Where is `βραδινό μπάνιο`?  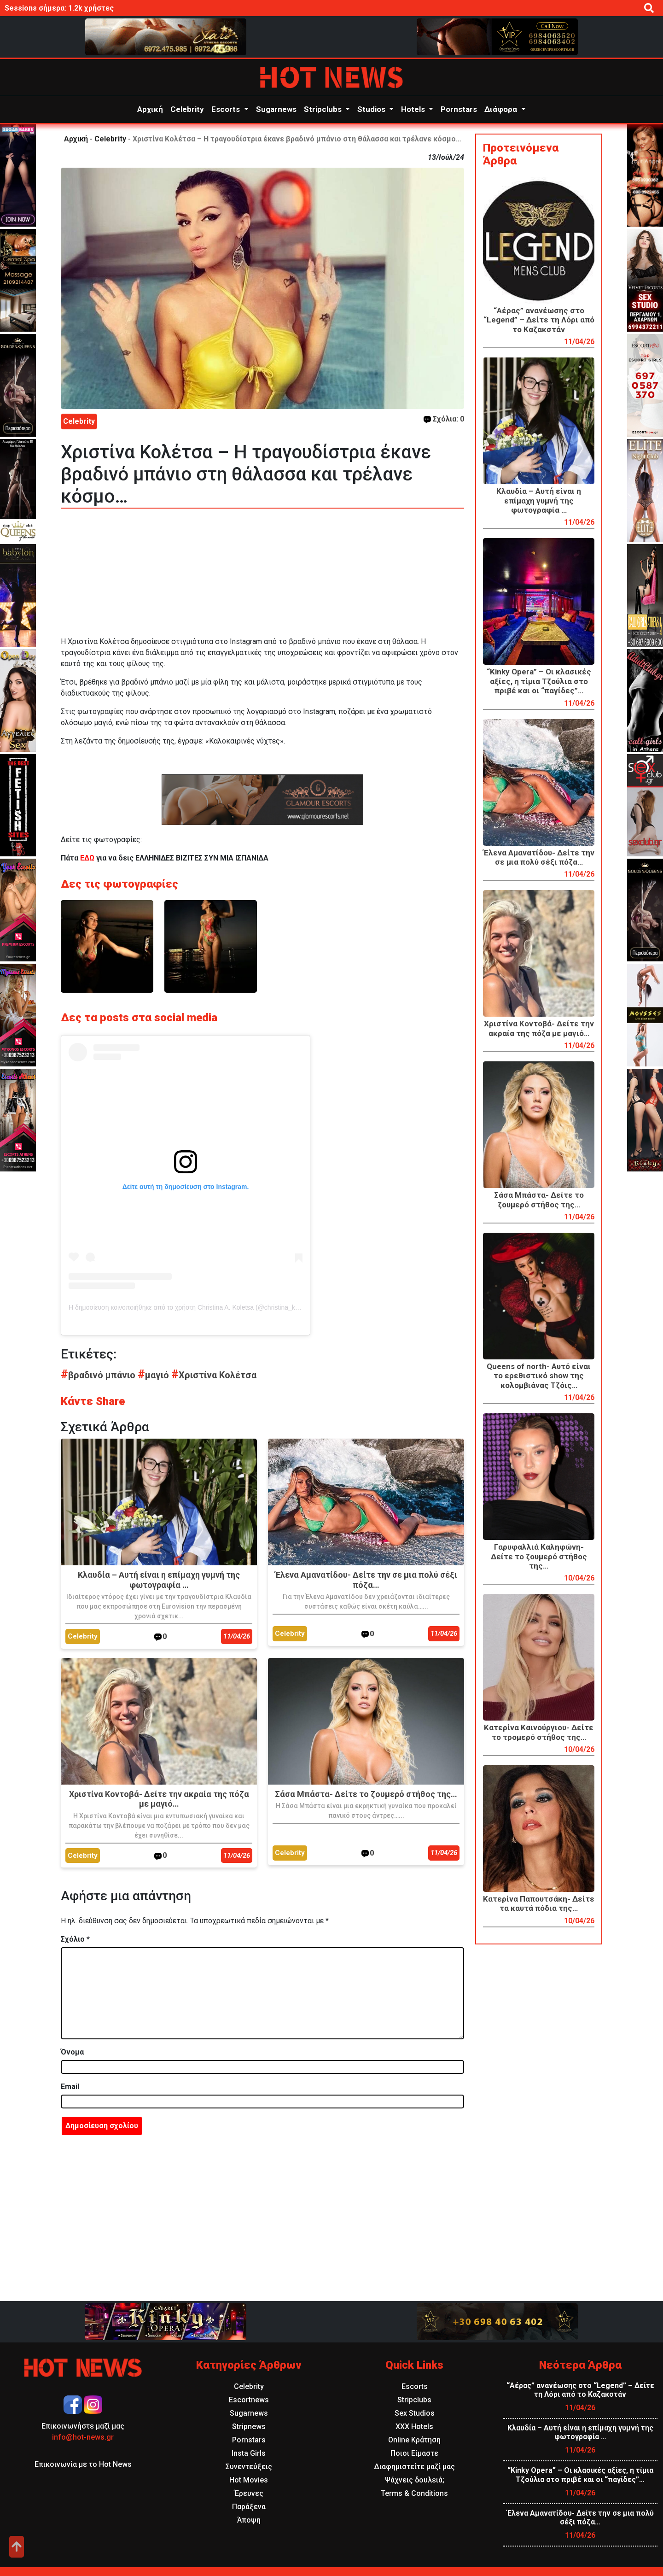
βραδινό μπάνιο is located at coordinates (99, 1375).